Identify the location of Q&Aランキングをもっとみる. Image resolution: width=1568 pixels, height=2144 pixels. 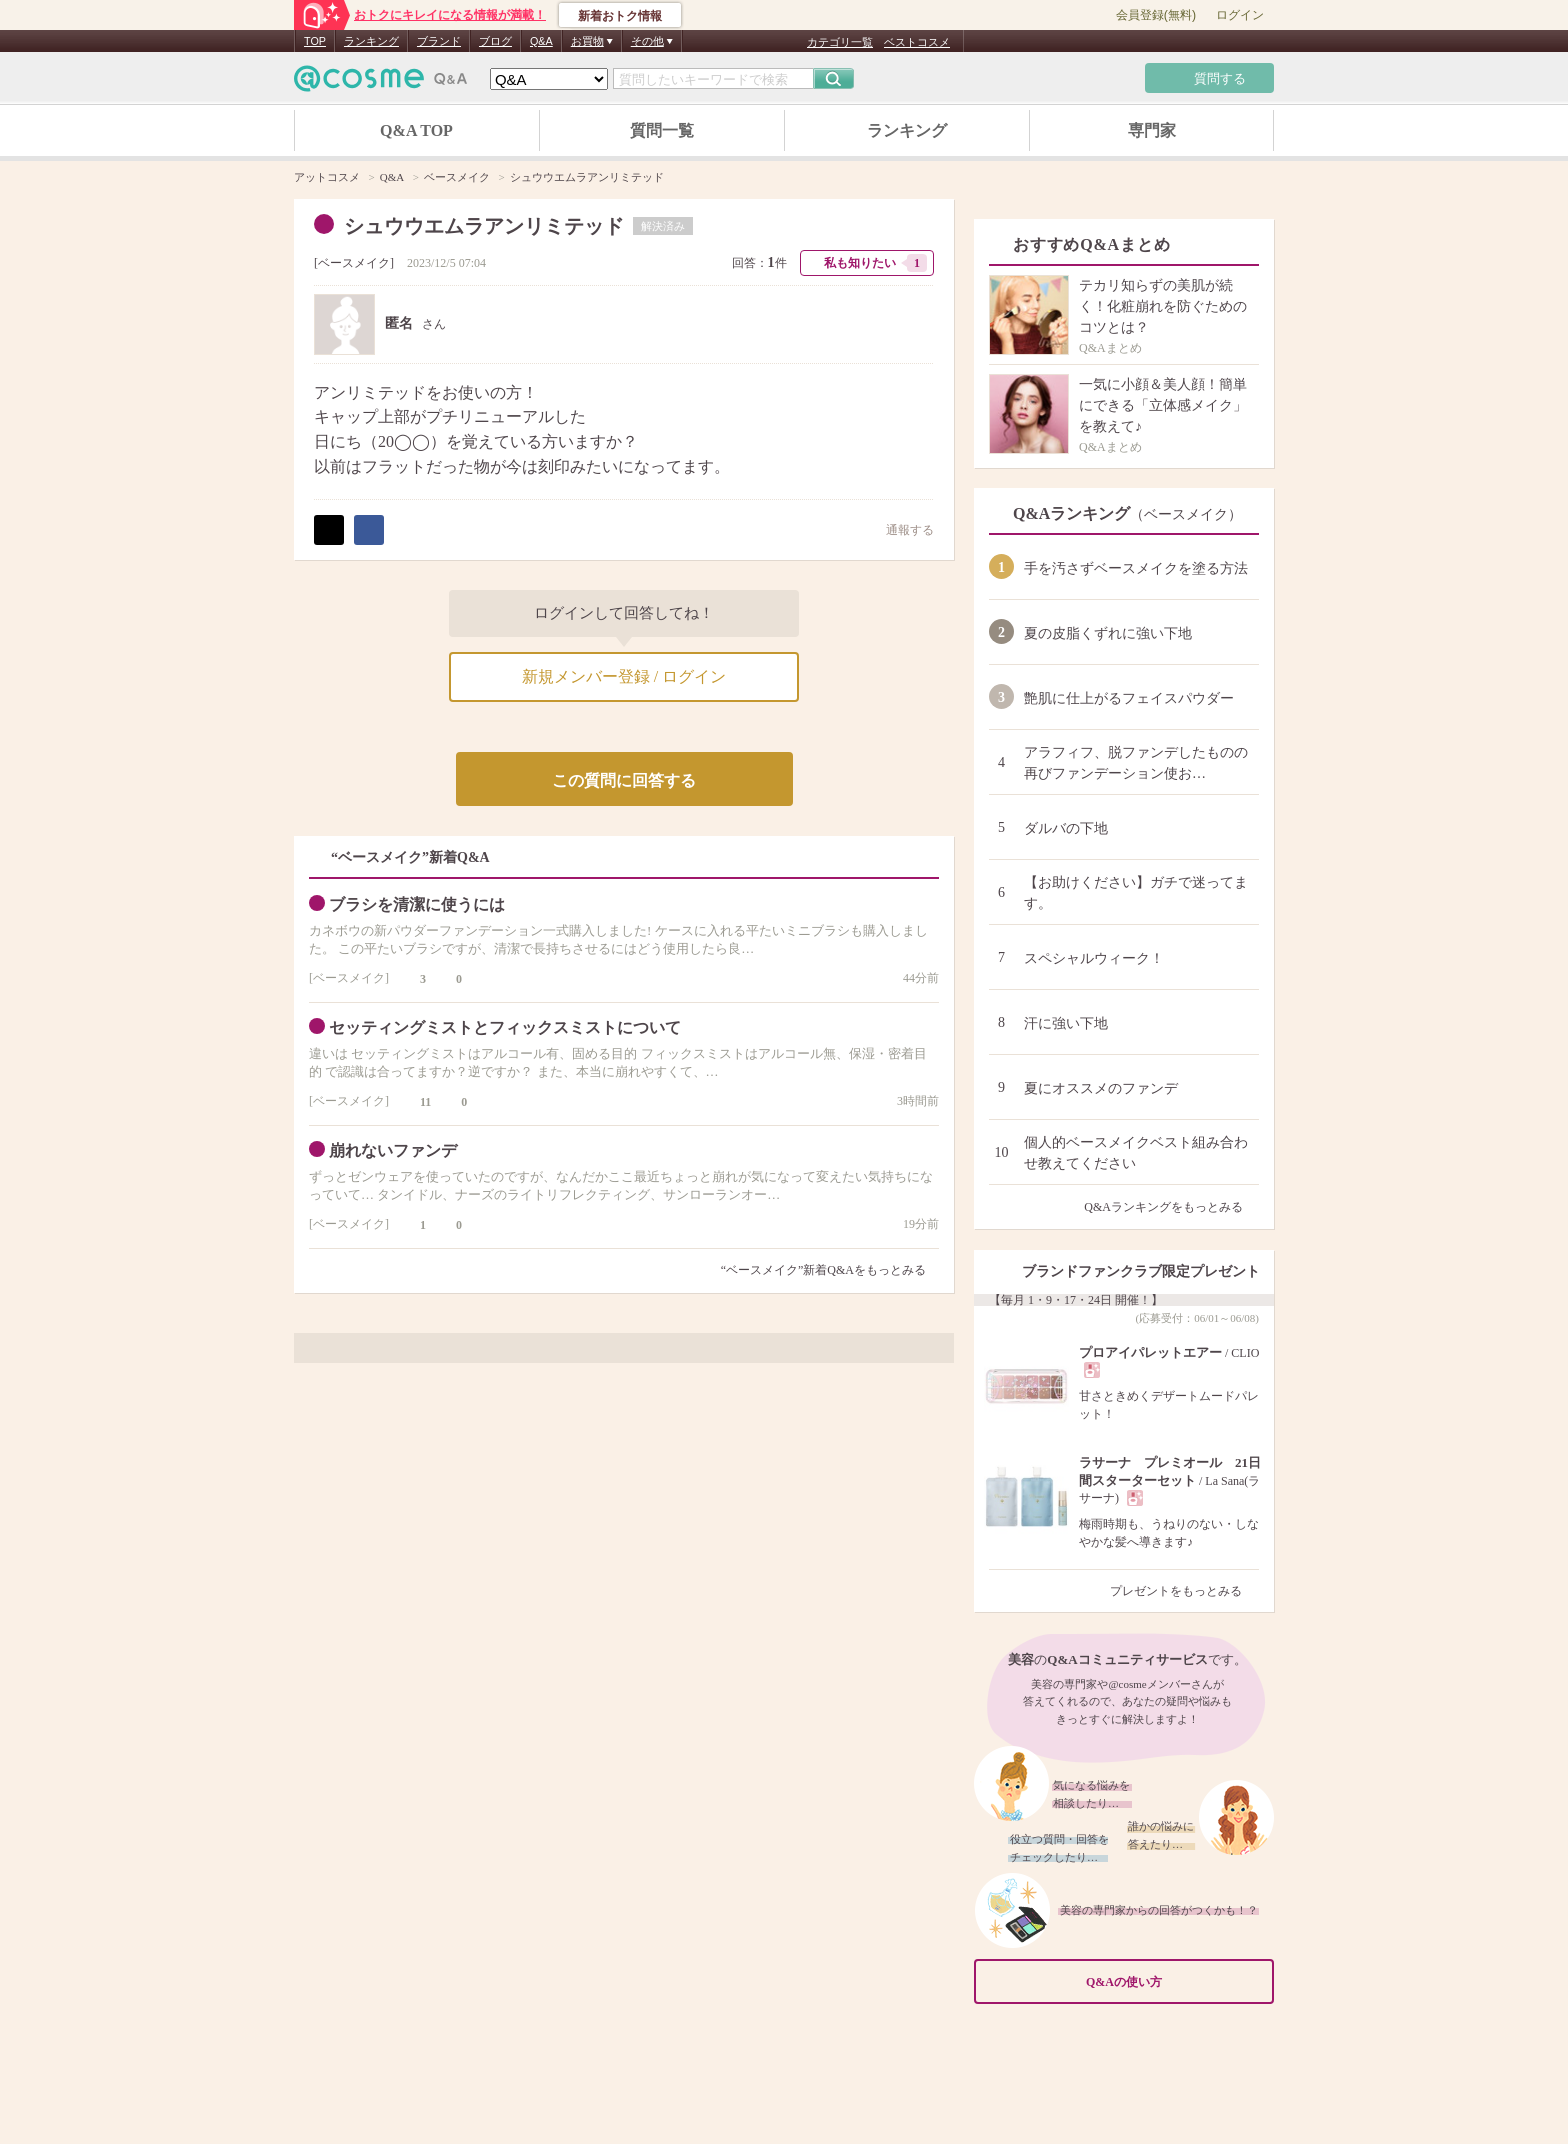
(1171, 1207).